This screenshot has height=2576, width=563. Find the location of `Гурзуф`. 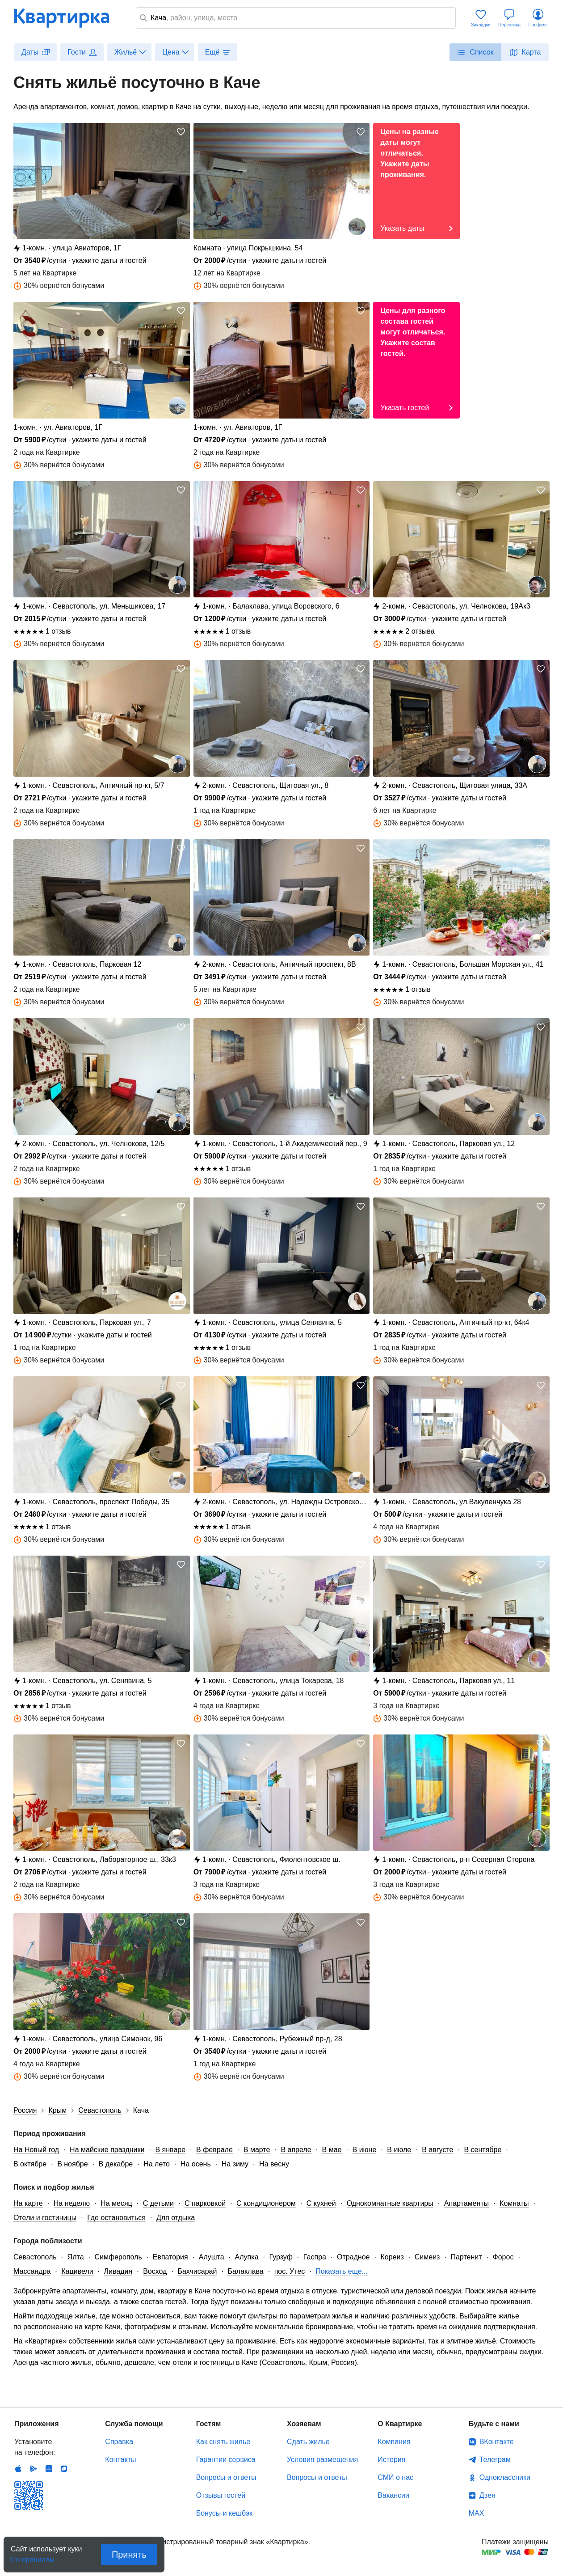

Гурзуф is located at coordinates (281, 2257).